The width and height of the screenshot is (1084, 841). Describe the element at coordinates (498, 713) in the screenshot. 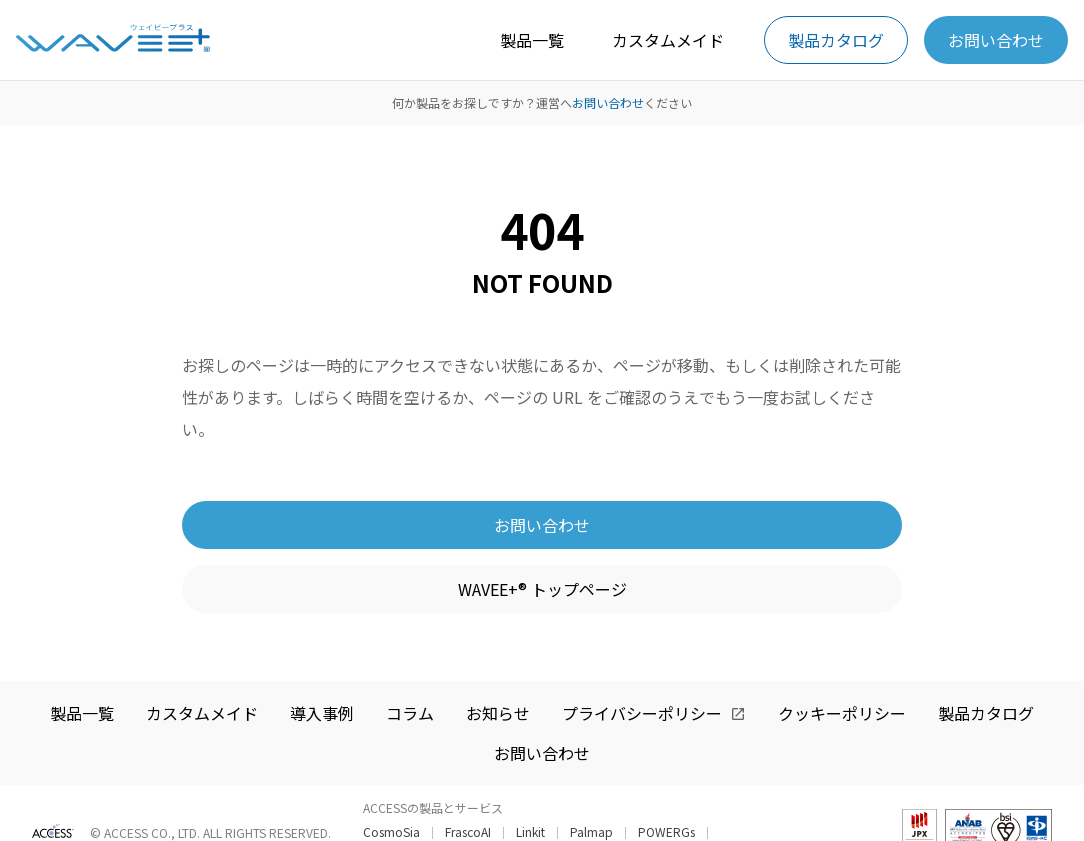

I see `お知らせ` at that location.